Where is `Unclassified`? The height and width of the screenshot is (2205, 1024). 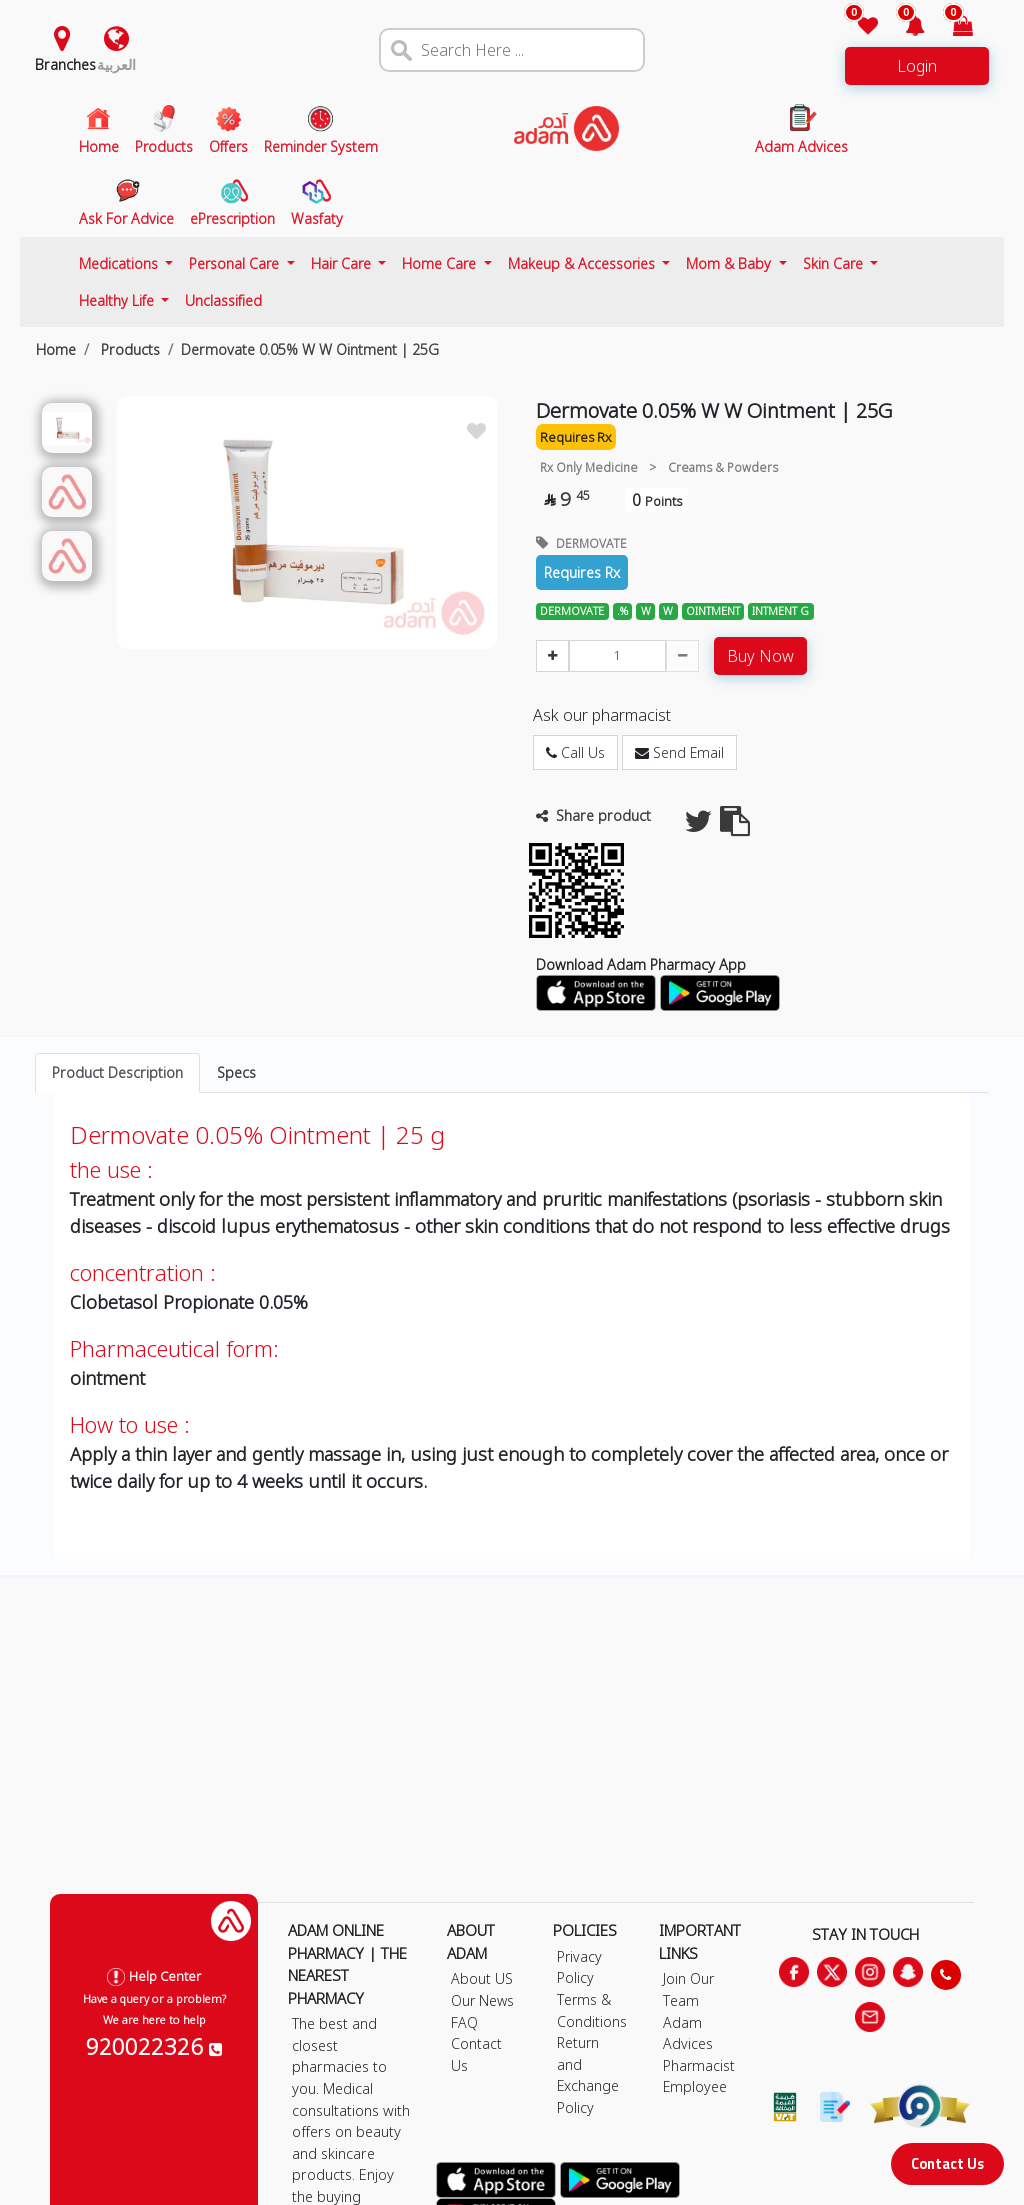
Unclassified is located at coordinates (223, 300).